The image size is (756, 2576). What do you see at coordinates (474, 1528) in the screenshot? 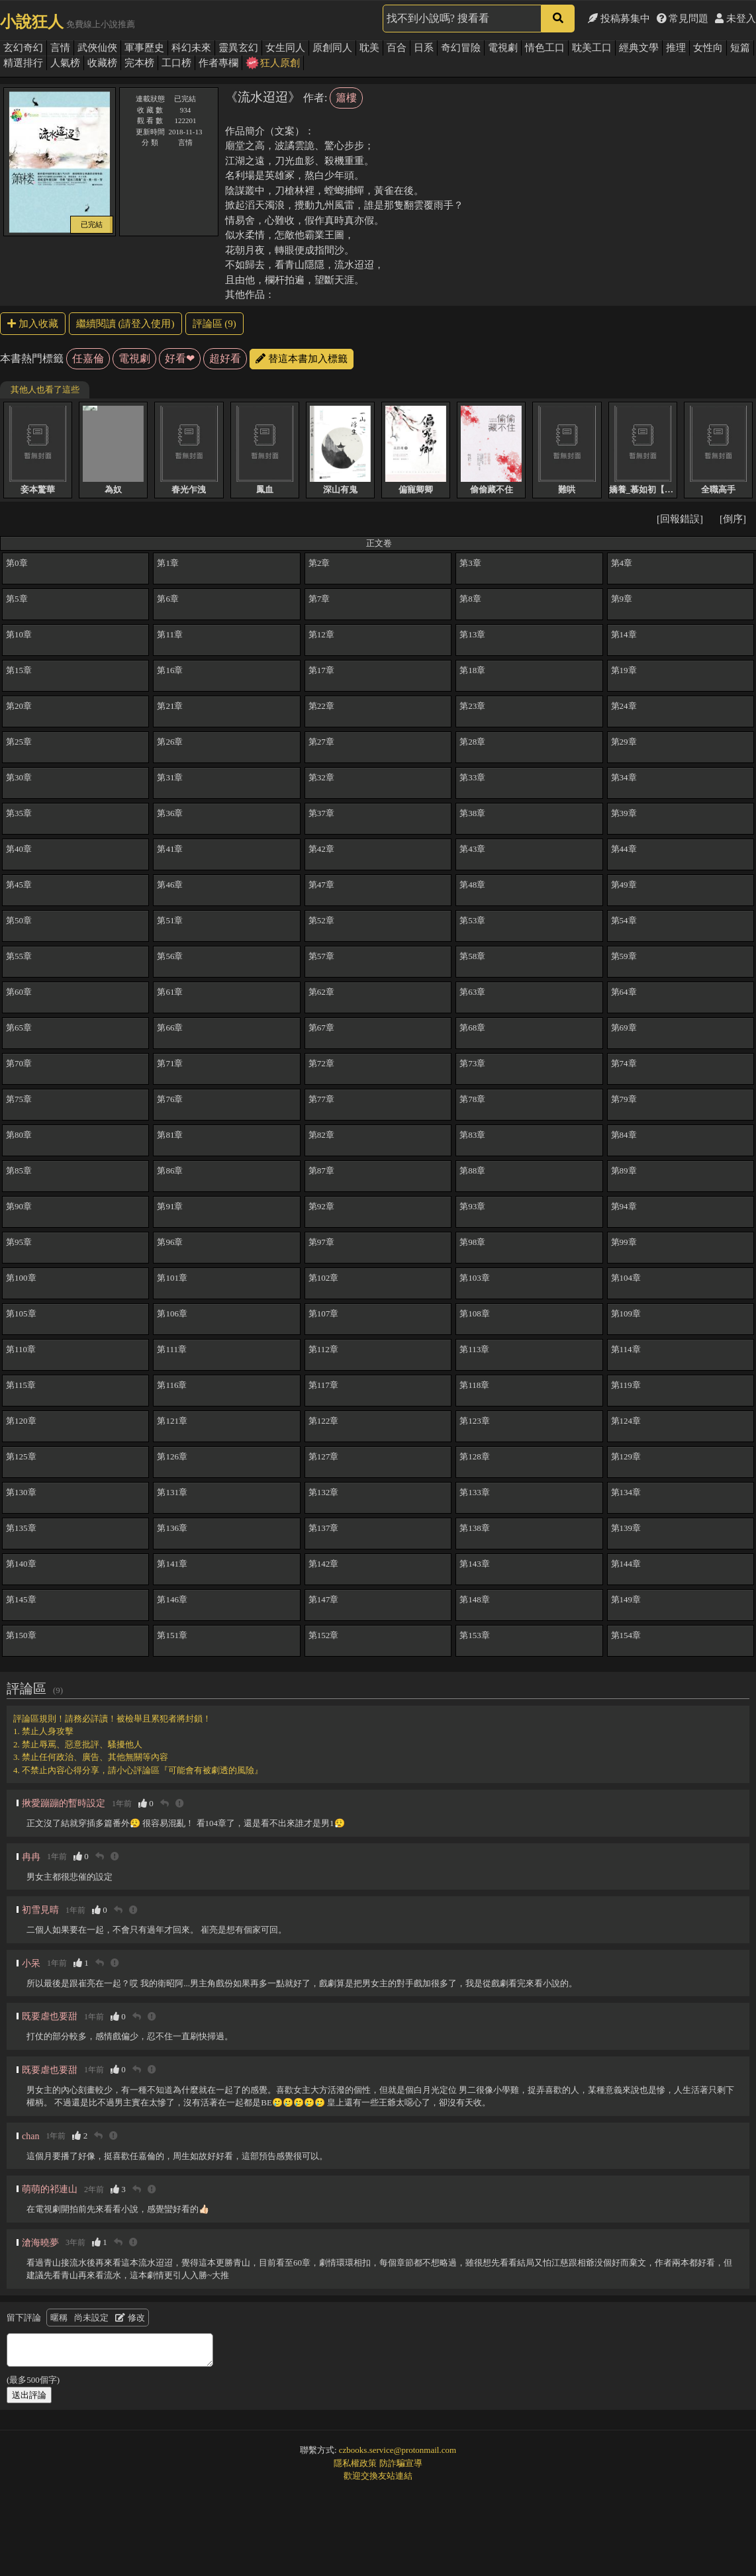
I see `第138章` at bounding box center [474, 1528].